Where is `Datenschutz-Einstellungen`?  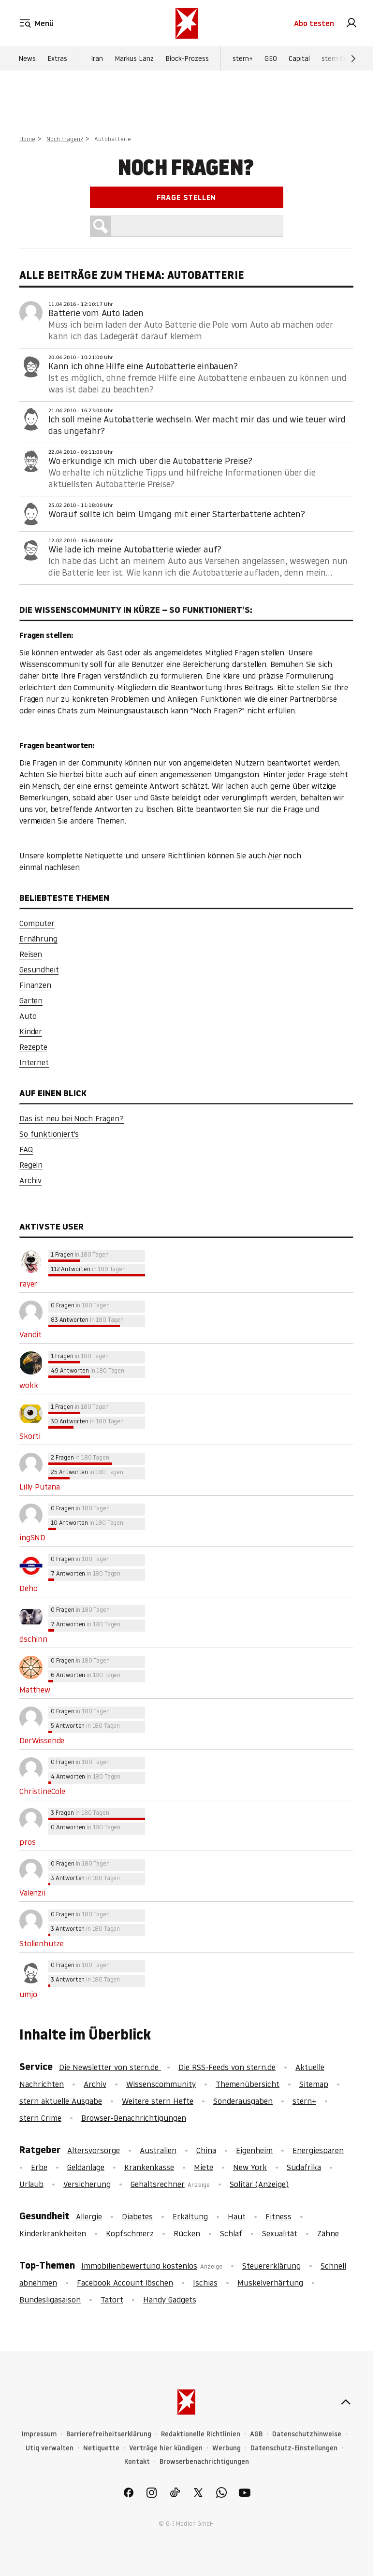
Datenschutz-Einstellungen is located at coordinates (293, 2448).